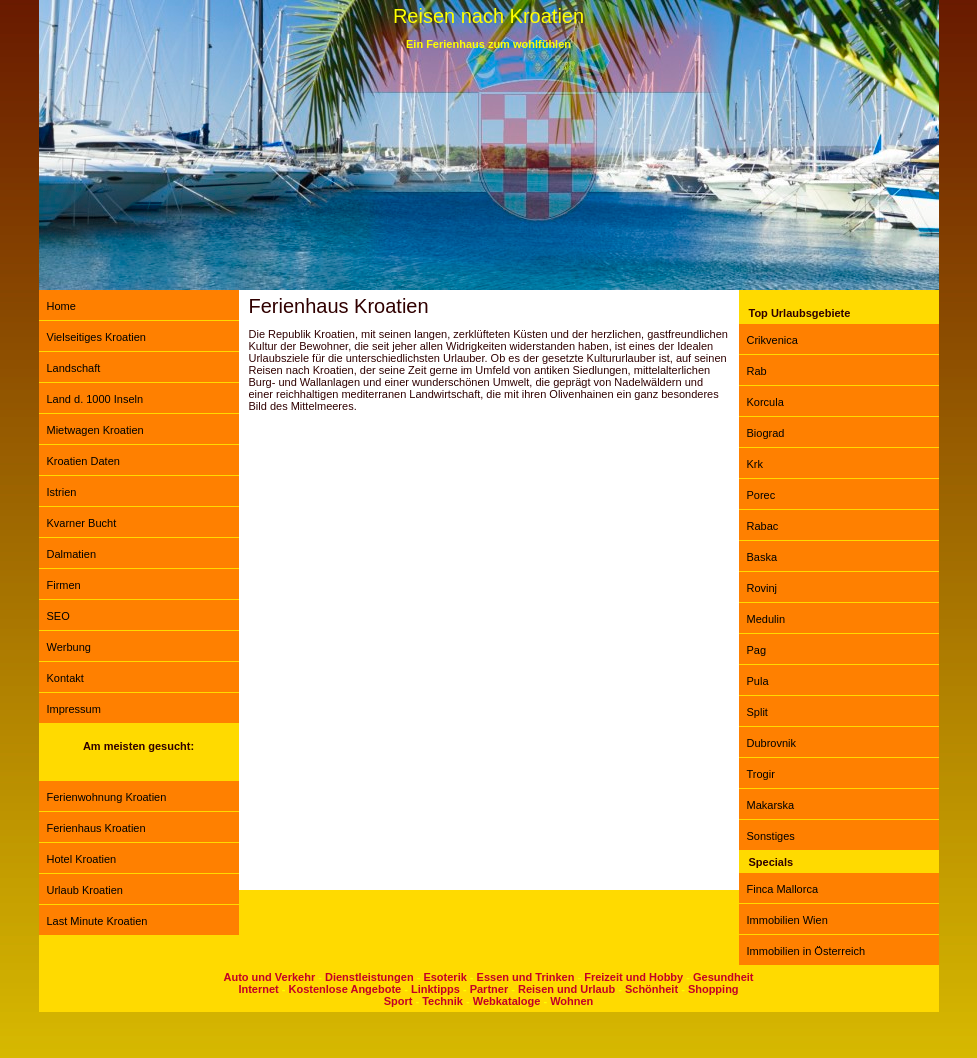 This screenshot has height=1058, width=977. Describe the element at coordinates (95, 430) in the screenshot. I see `Mietwagen Kroatien` at that location.